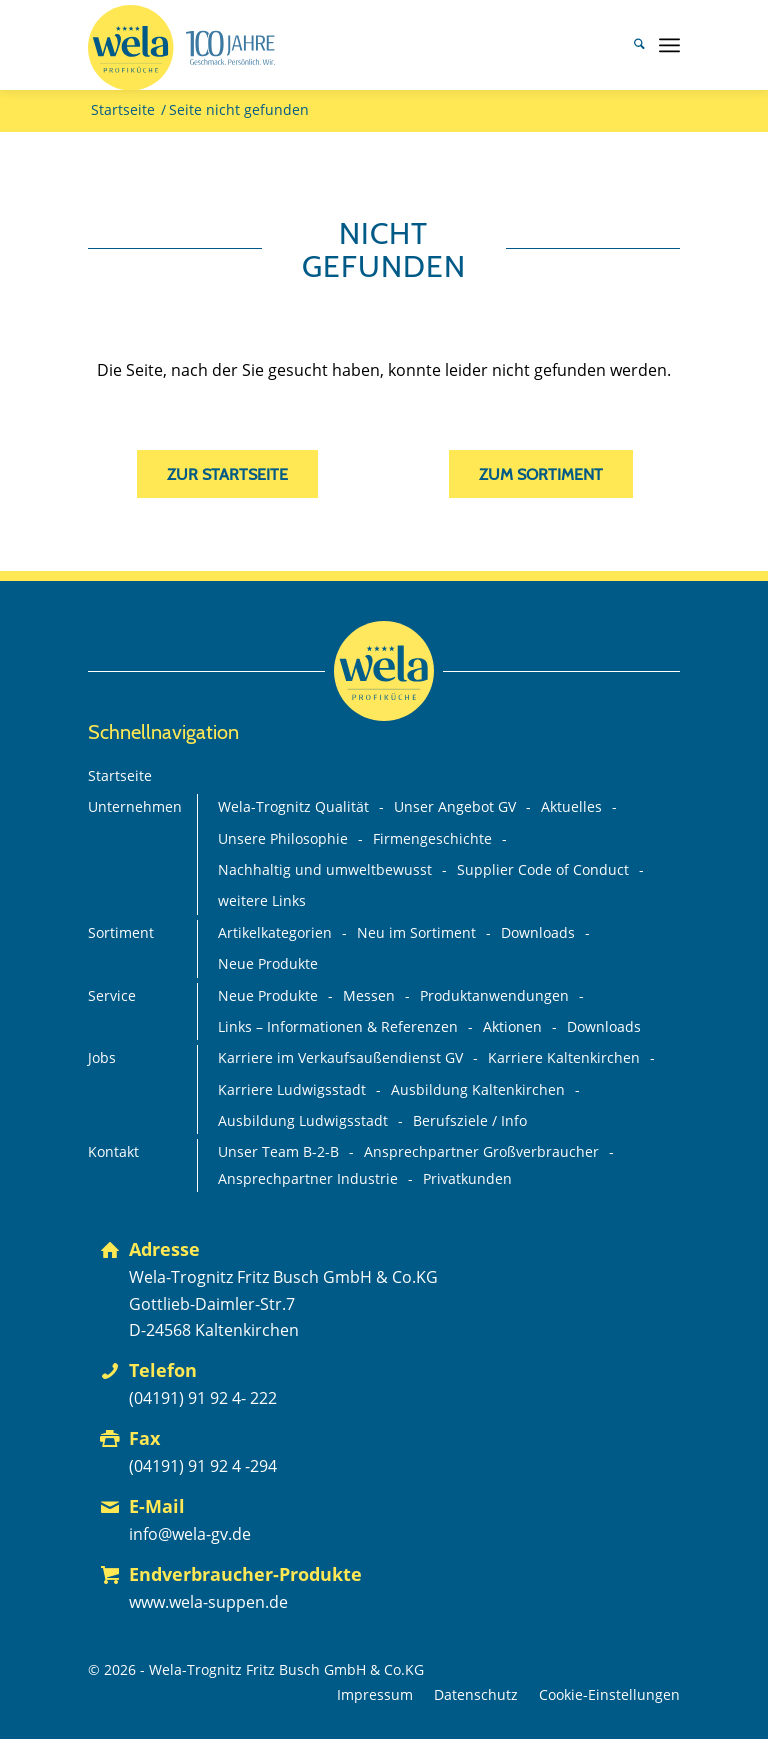 The image size is (768, 1744). What do you see at coordinates (340, 1058) in the screenshot?
I see `Karriere im Verkaufsaußendienst GV` at bounding box center [340, 1058].